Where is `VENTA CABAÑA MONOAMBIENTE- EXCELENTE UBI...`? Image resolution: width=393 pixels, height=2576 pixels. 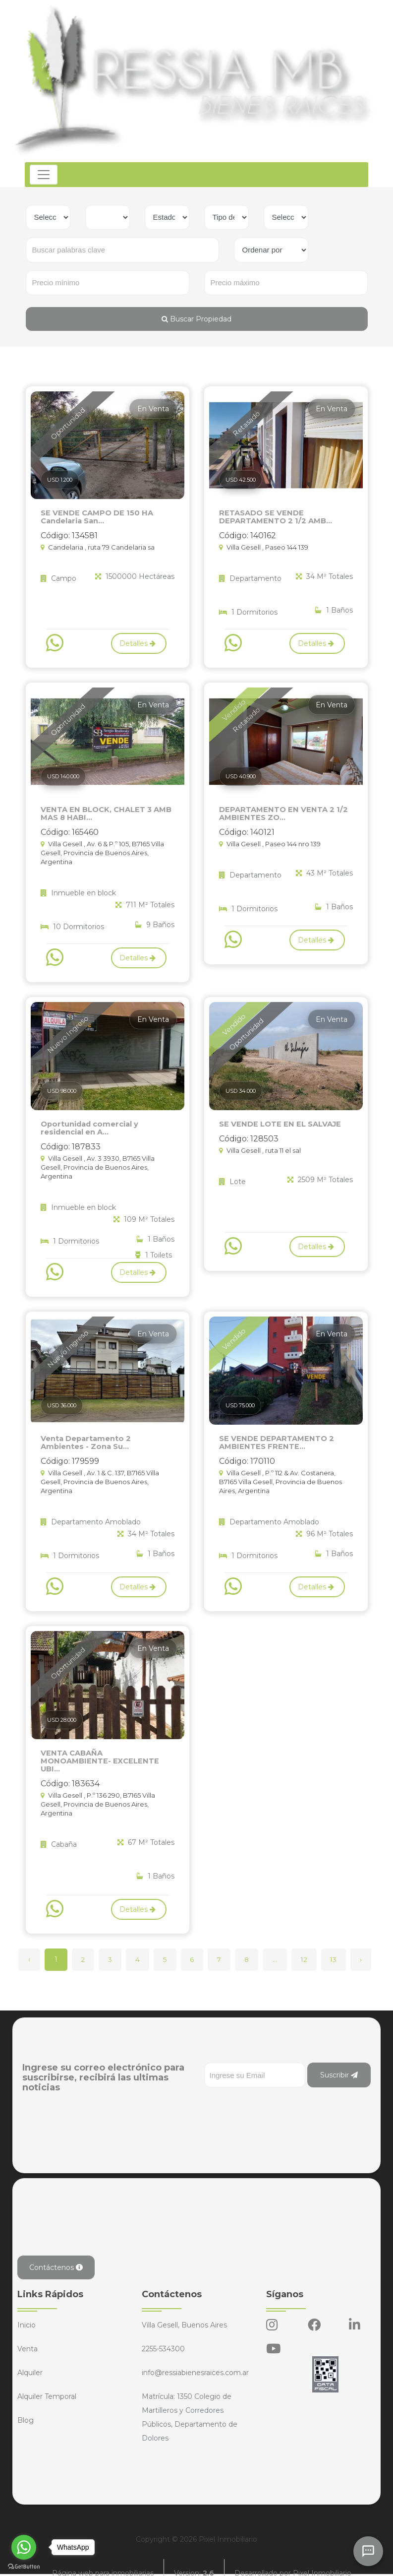 VENTA CABAÑA MONOAMBIENTE- EXCELENTE UBI... is located at coordinates (105, 1752).